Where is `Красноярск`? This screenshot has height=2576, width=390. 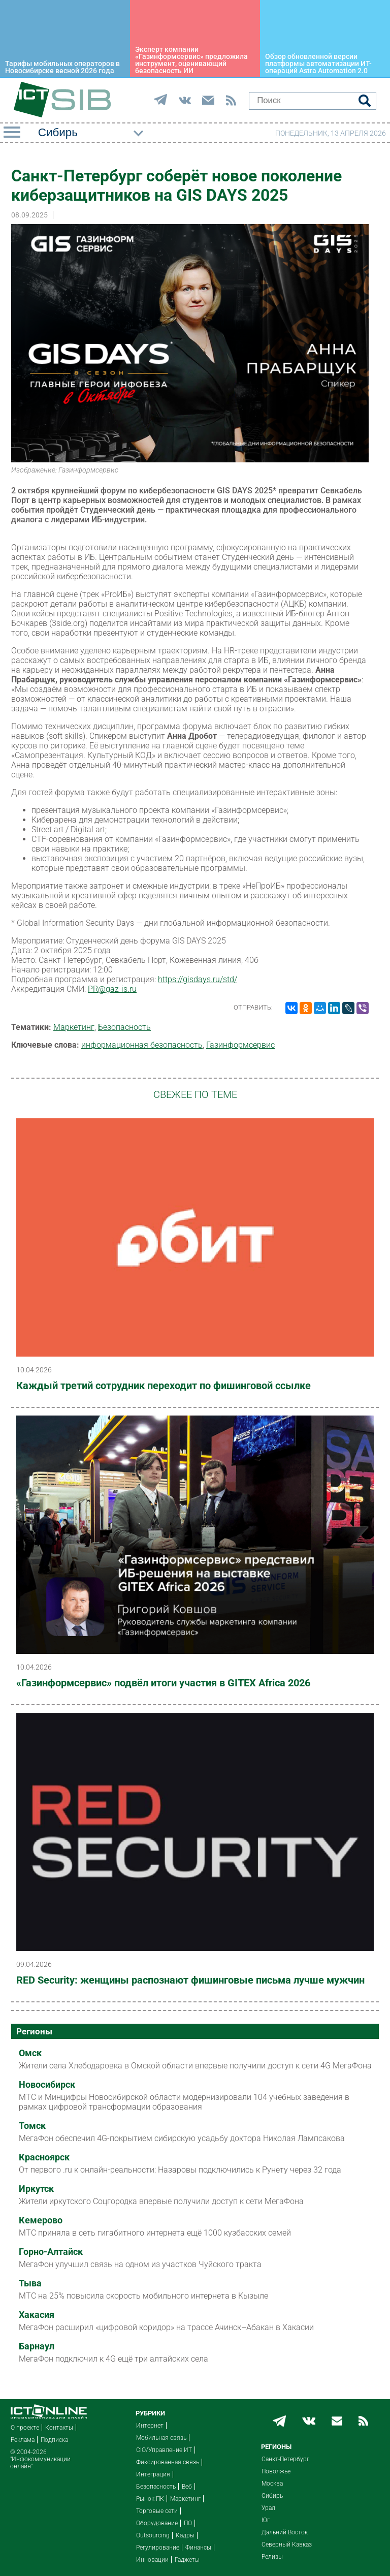 Красноярск is located at coordinates (44, 2157).